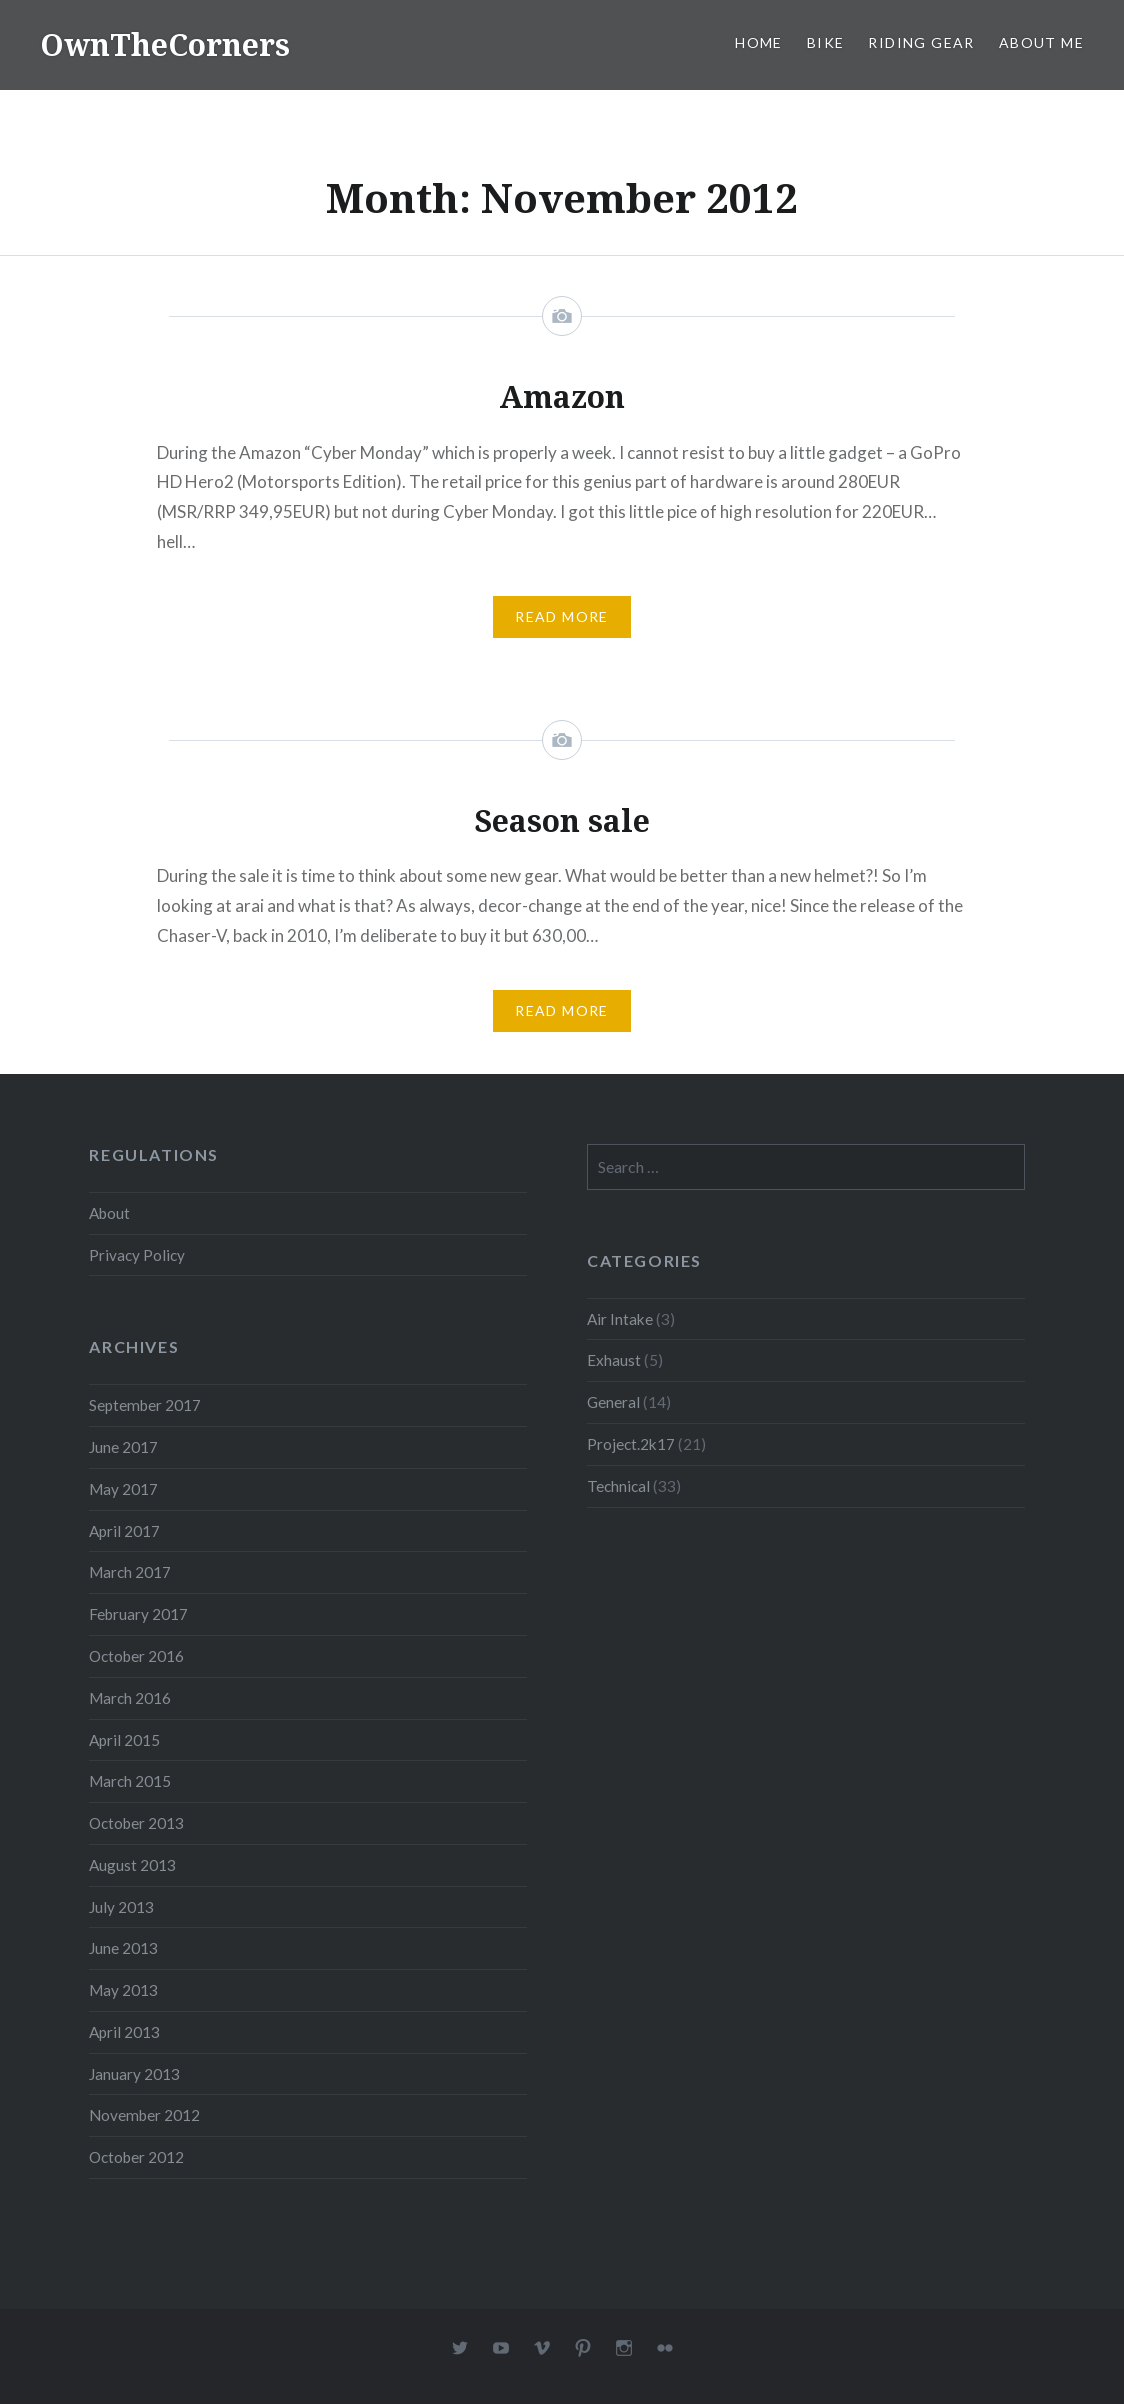 Image resolution: width=1124 pixels, height=2404 pixels. I want to click on June 2017, so click(123, 1447).